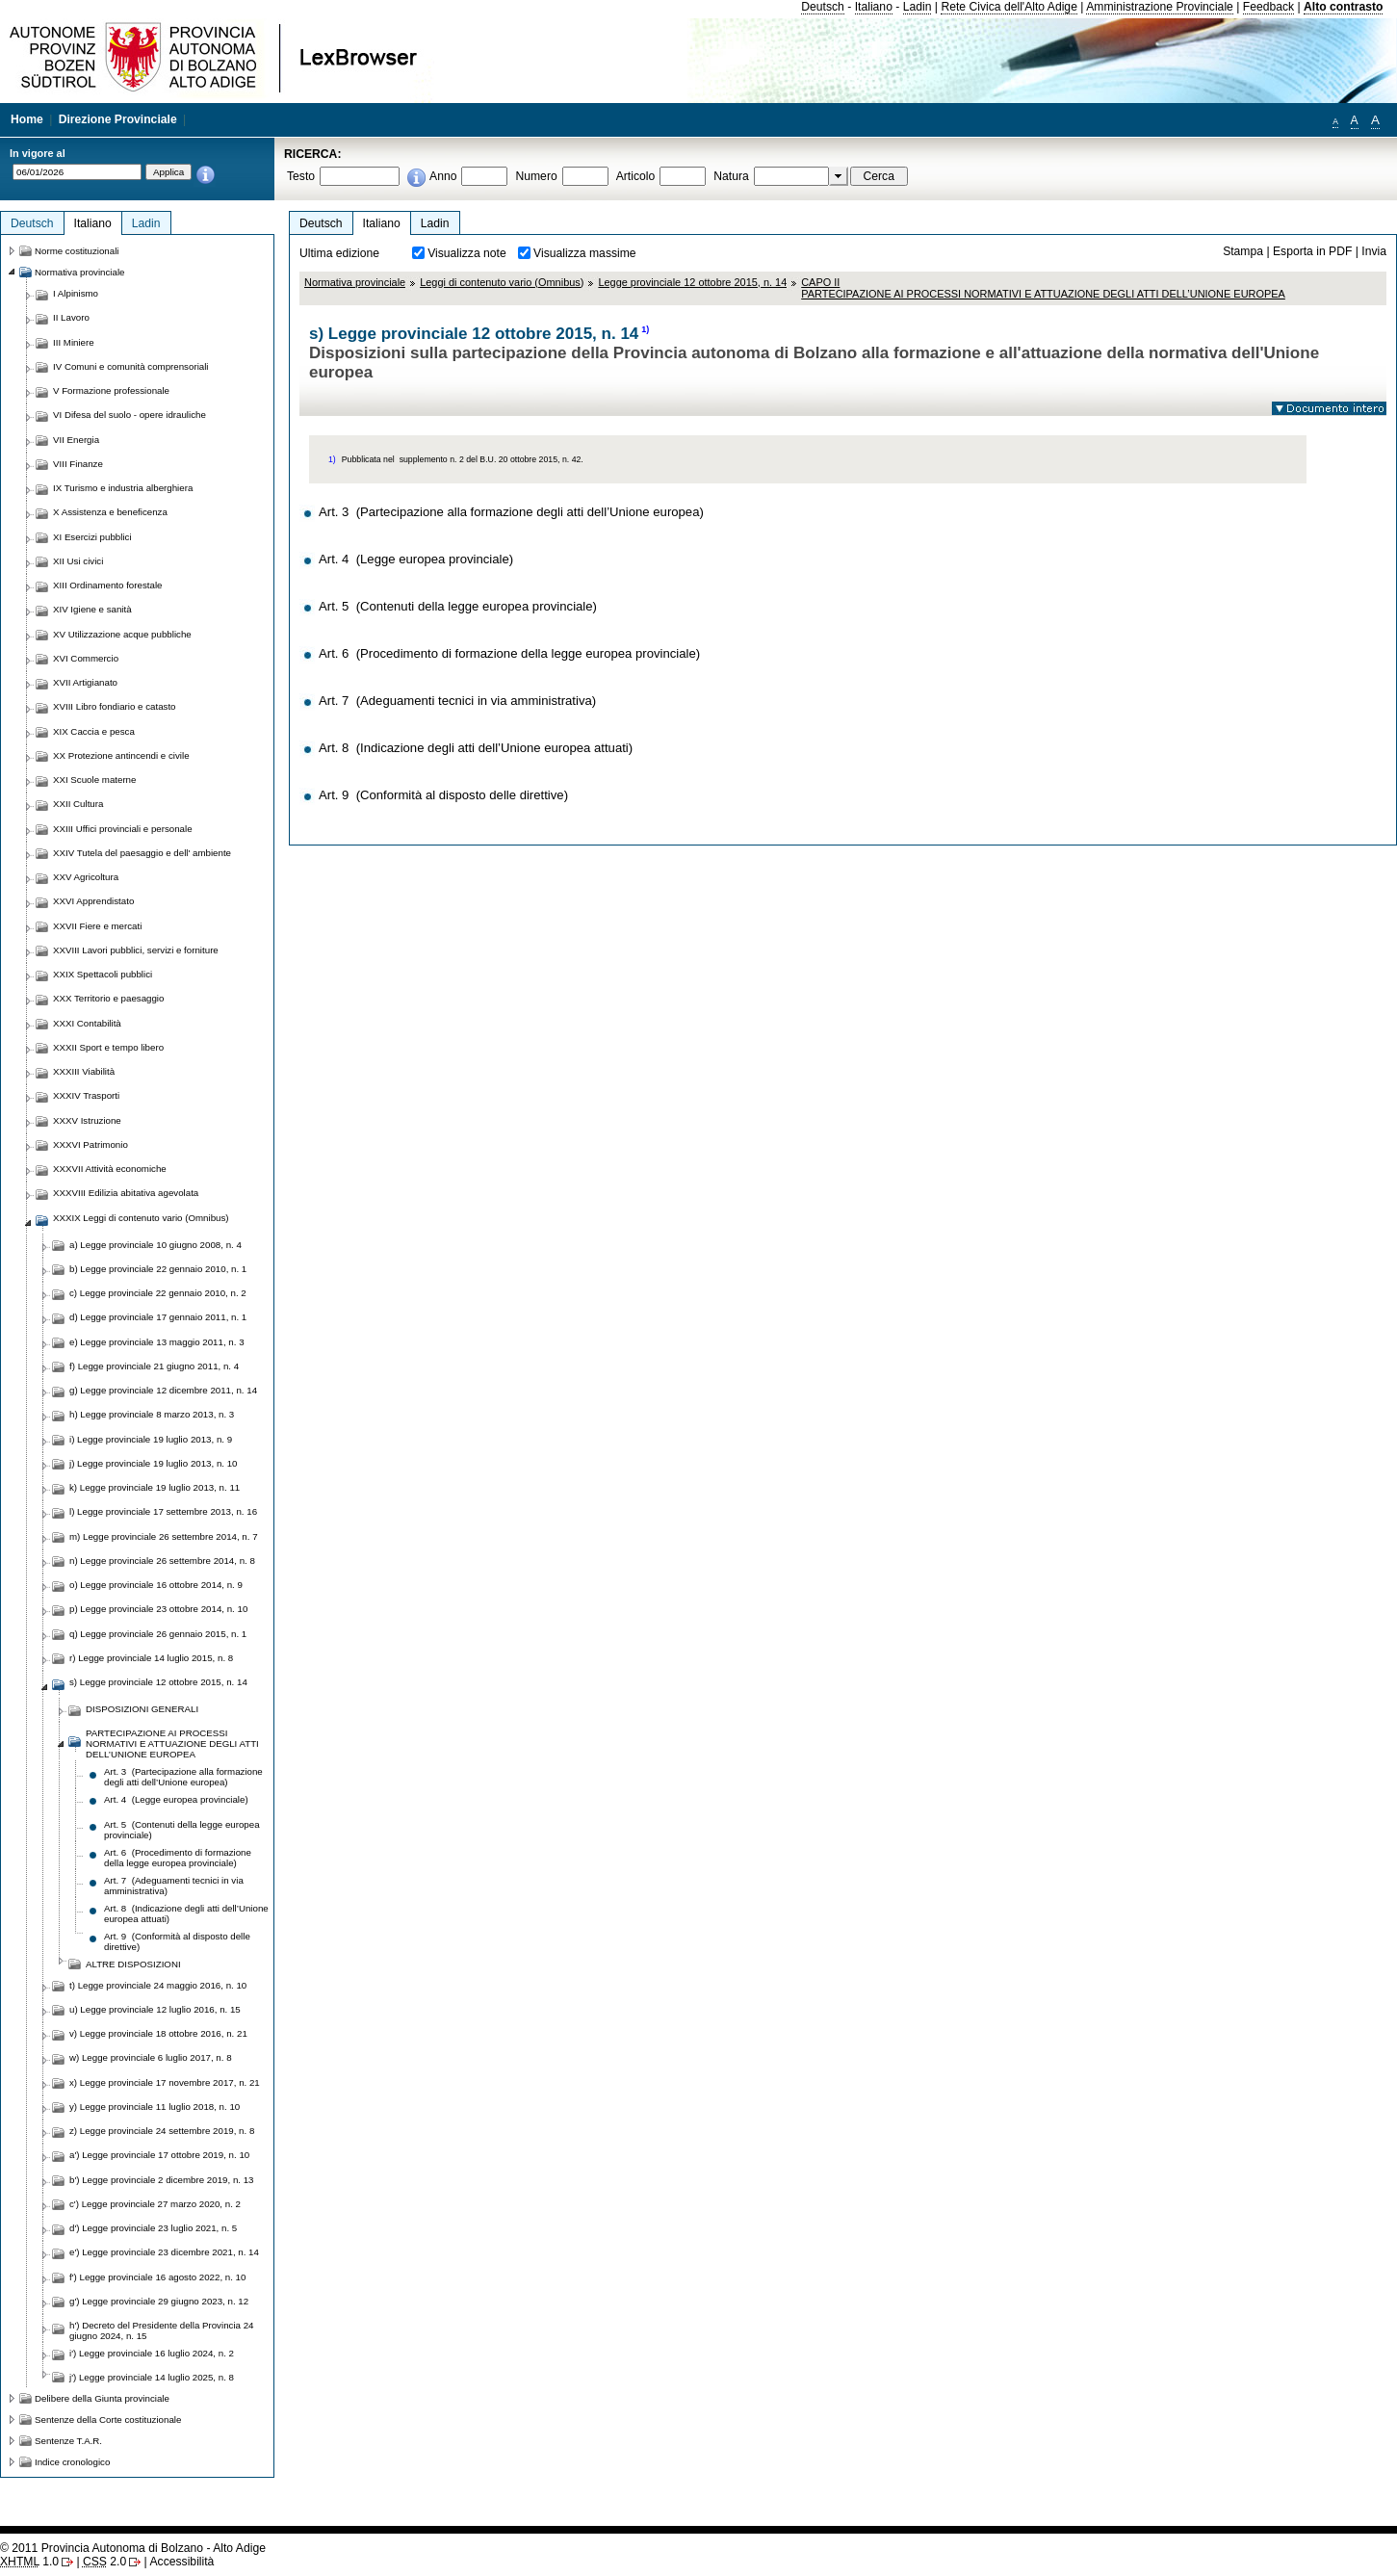 This screenshot has height=2576, width=1397. What do you see at coordinates (121, 755) in the screenshot?
I see `XX Protezione antincendi e civile` at bounding box center [121, 755].